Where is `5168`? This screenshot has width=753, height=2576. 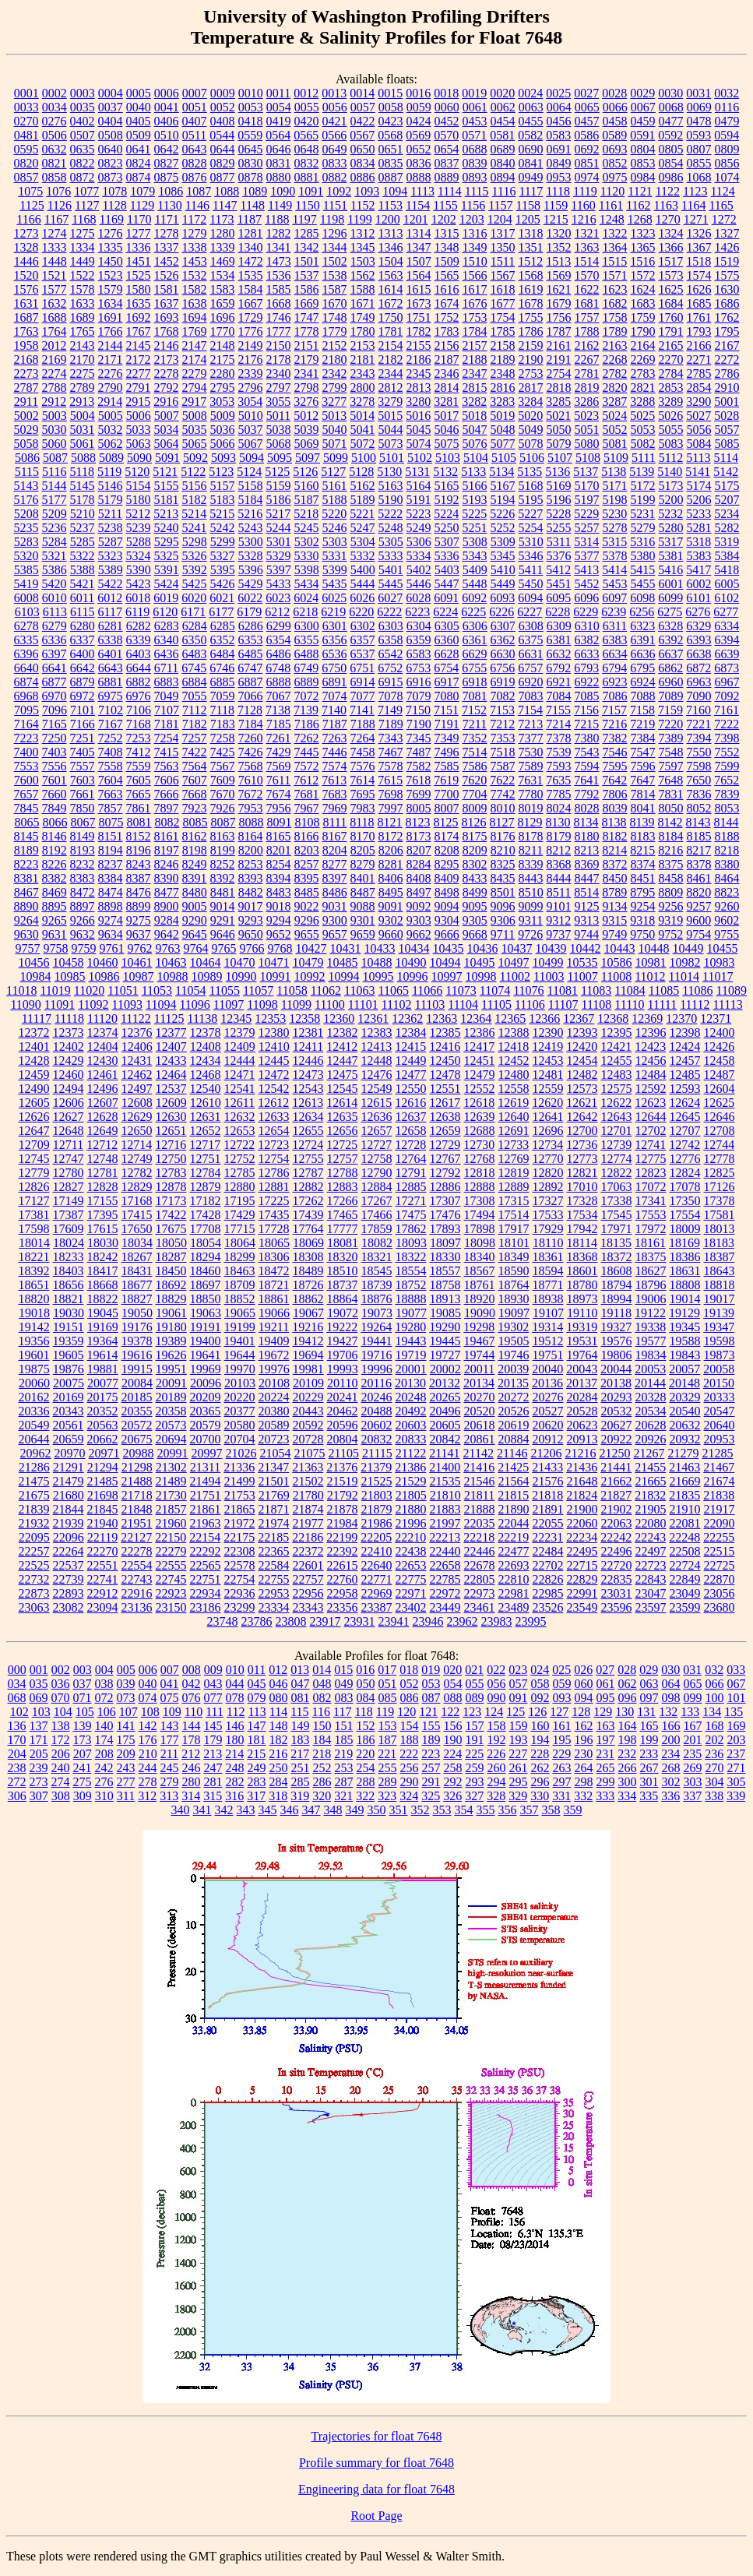
5168 is located at coordinates (531, 485).